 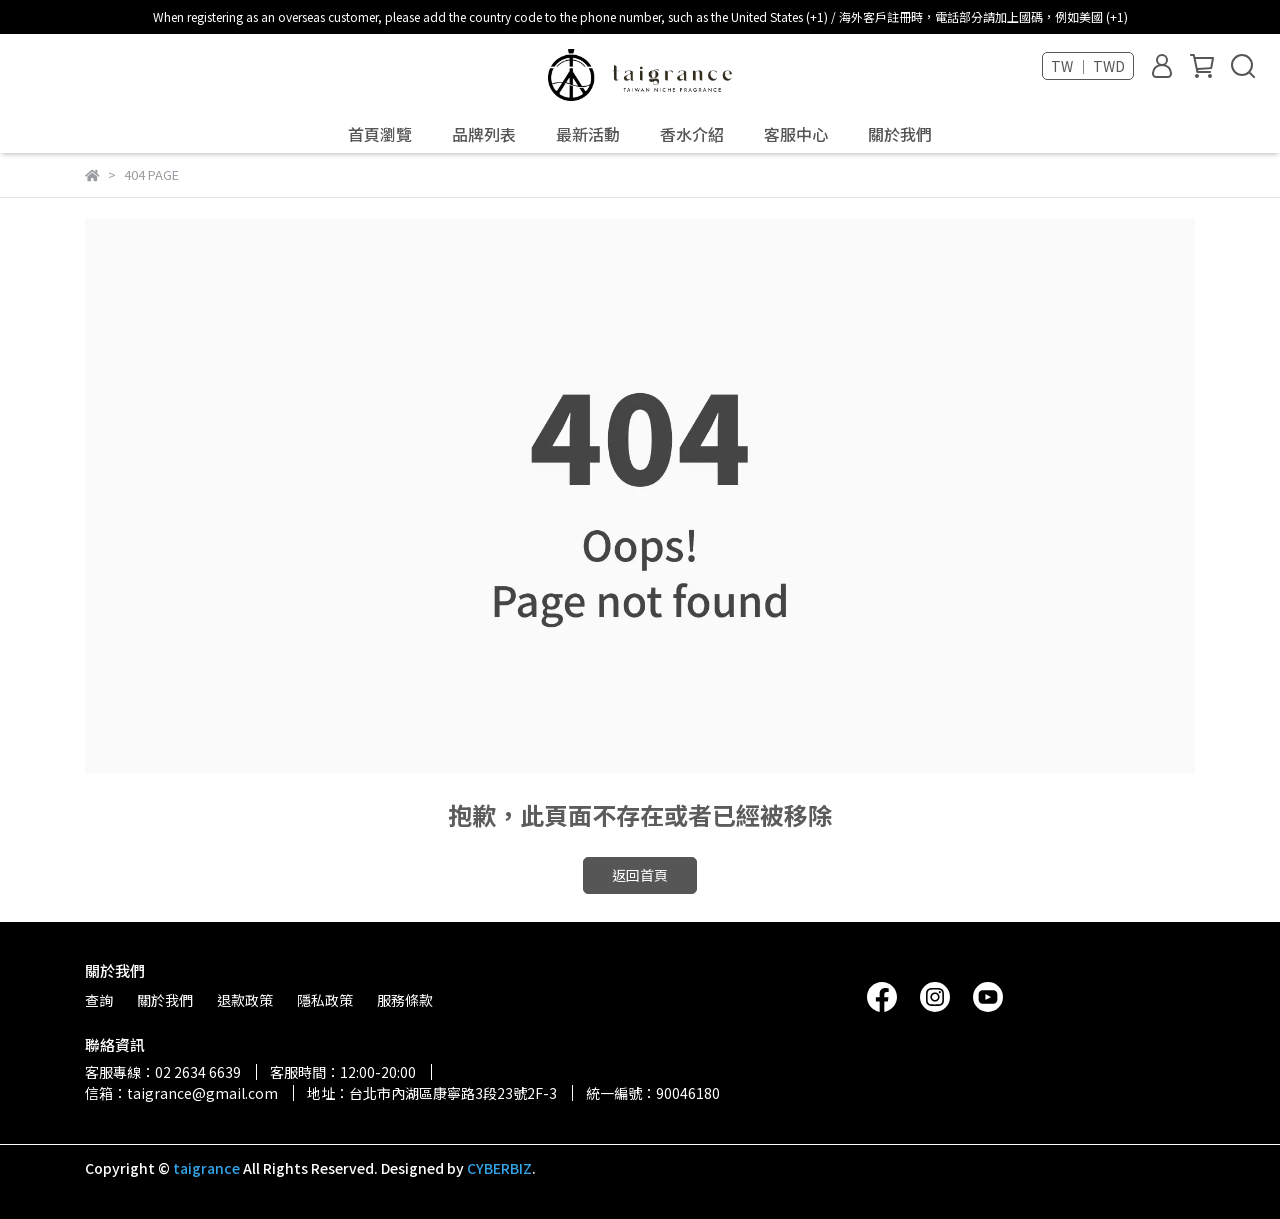 What do you see at coordinates (380, 134) in the screenshot?
I see `首頁瀏覽` at bounding box center [380, 134].